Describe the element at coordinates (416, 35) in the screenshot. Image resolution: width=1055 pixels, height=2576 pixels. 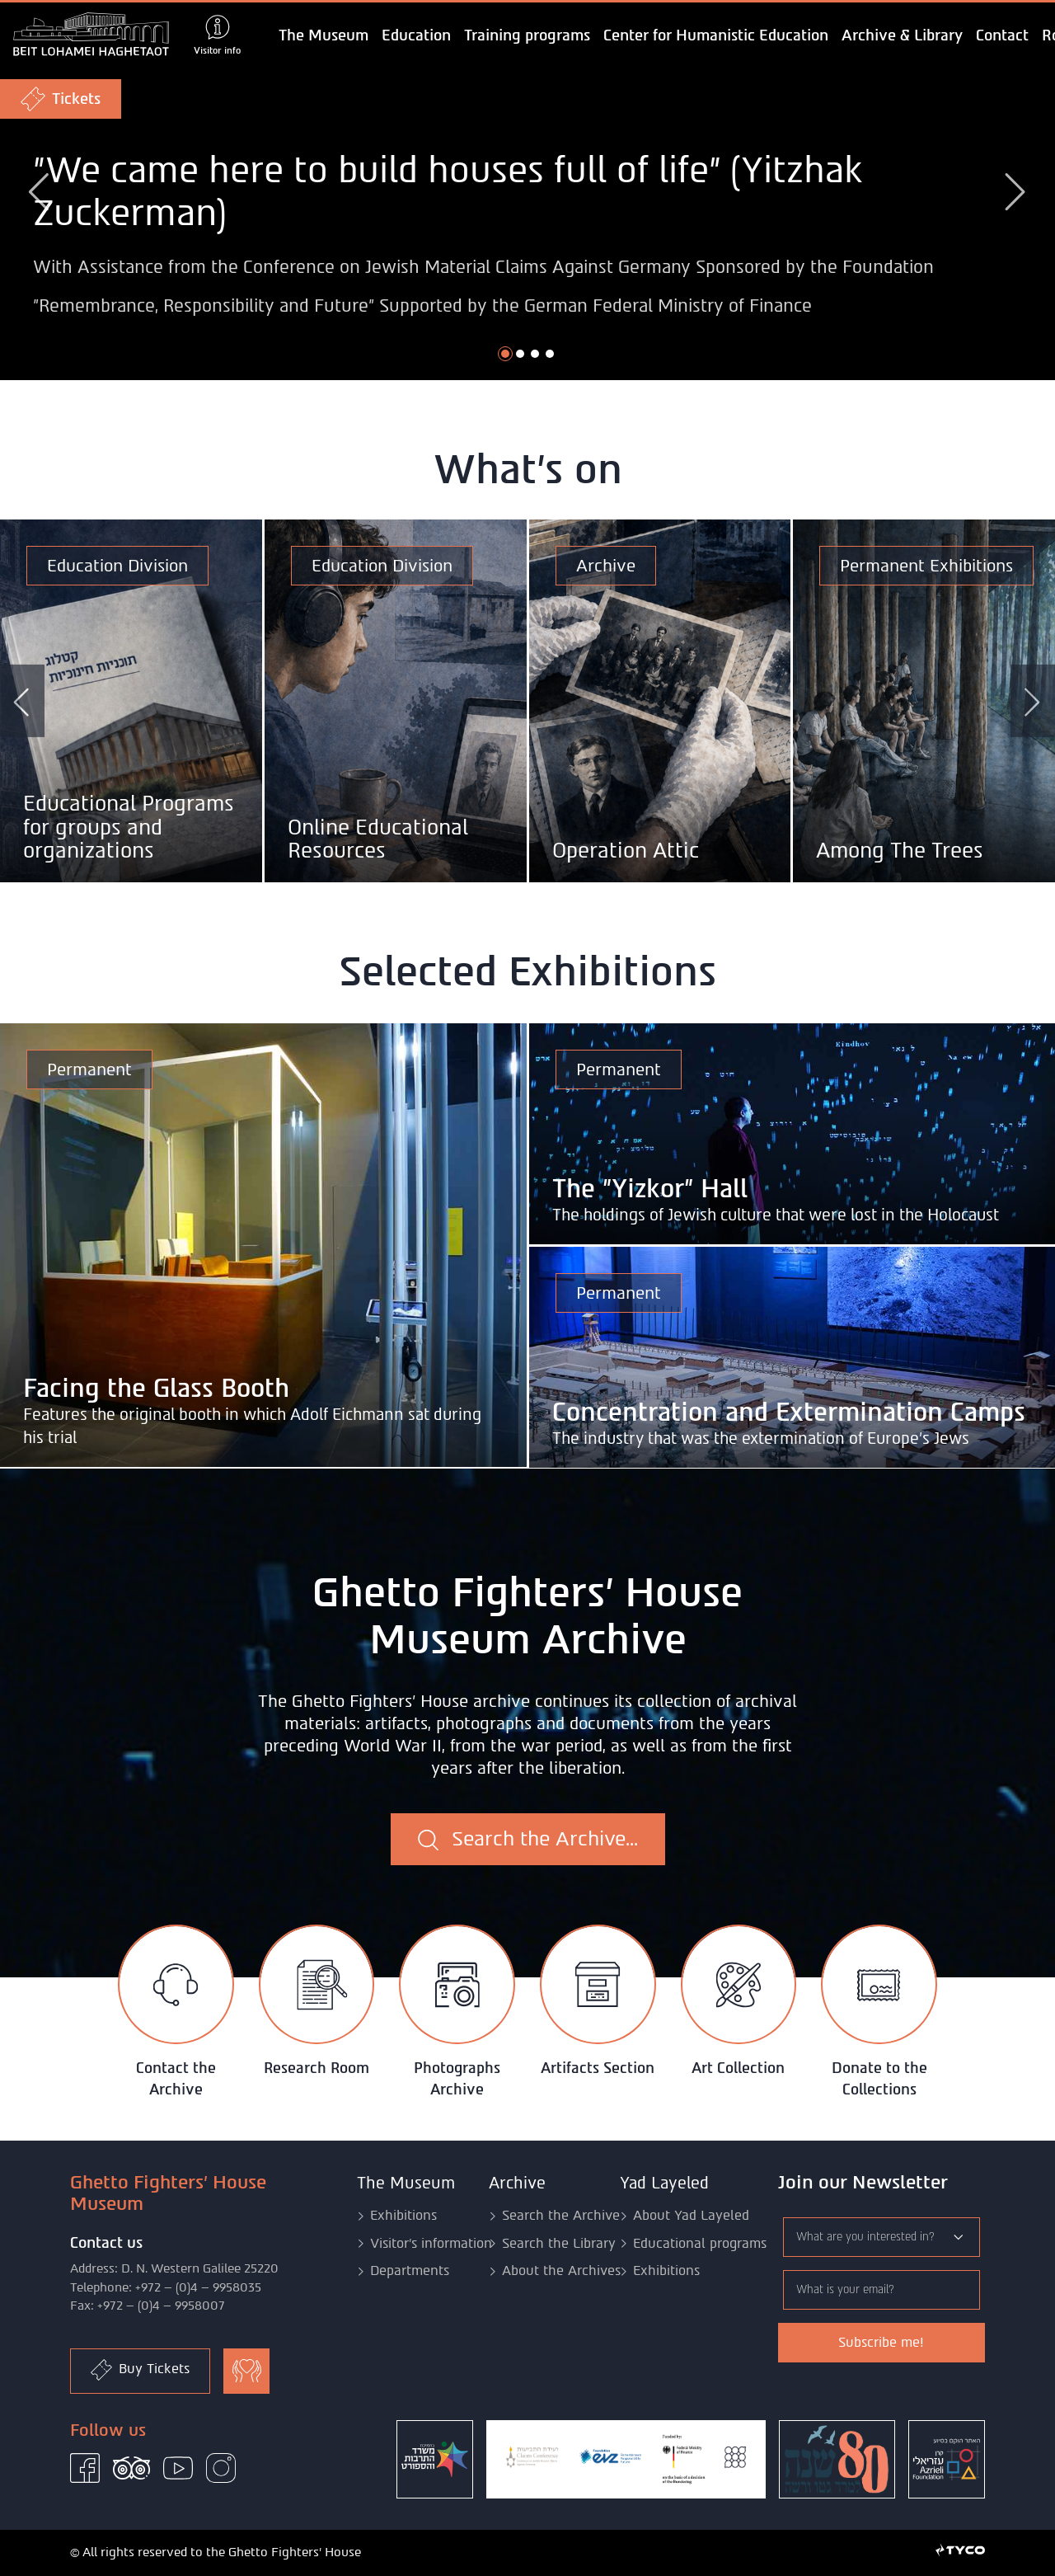
I see `Education [button]` at that location.